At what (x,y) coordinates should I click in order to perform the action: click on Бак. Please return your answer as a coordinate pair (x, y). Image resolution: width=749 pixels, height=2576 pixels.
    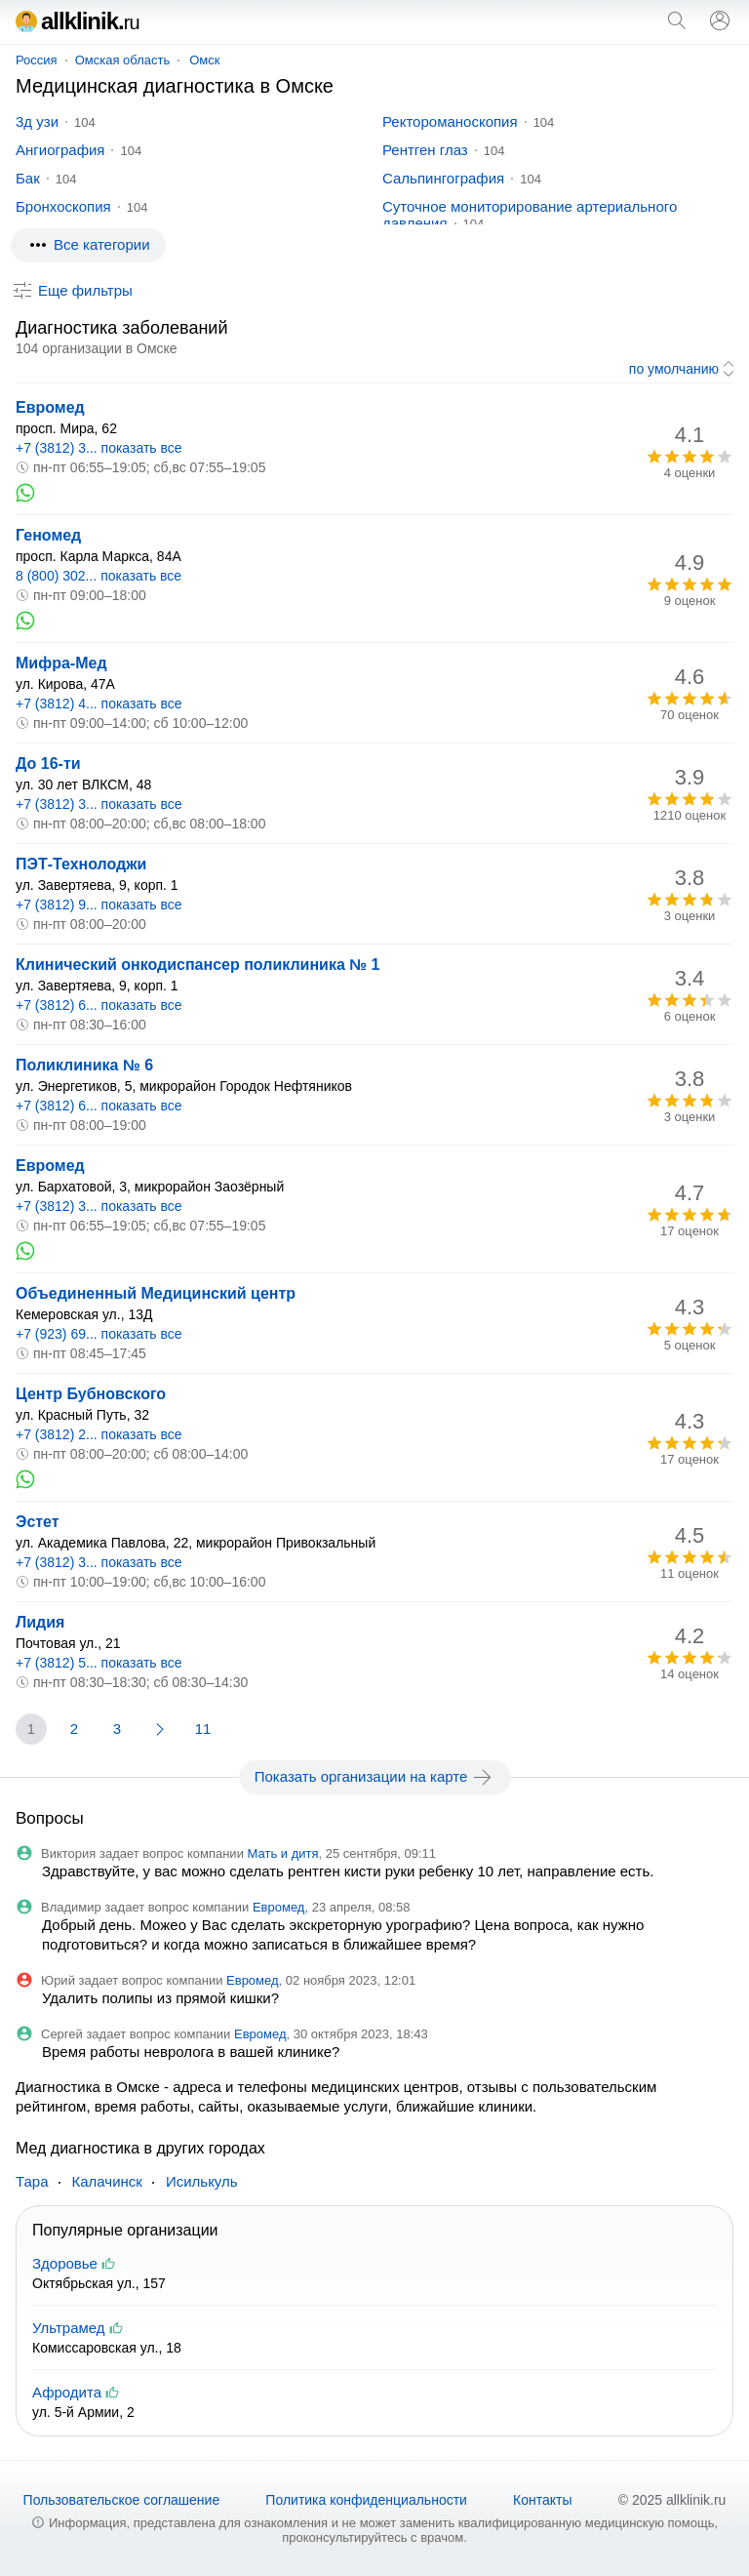
    Looking at the image, I should click on (28, 178).